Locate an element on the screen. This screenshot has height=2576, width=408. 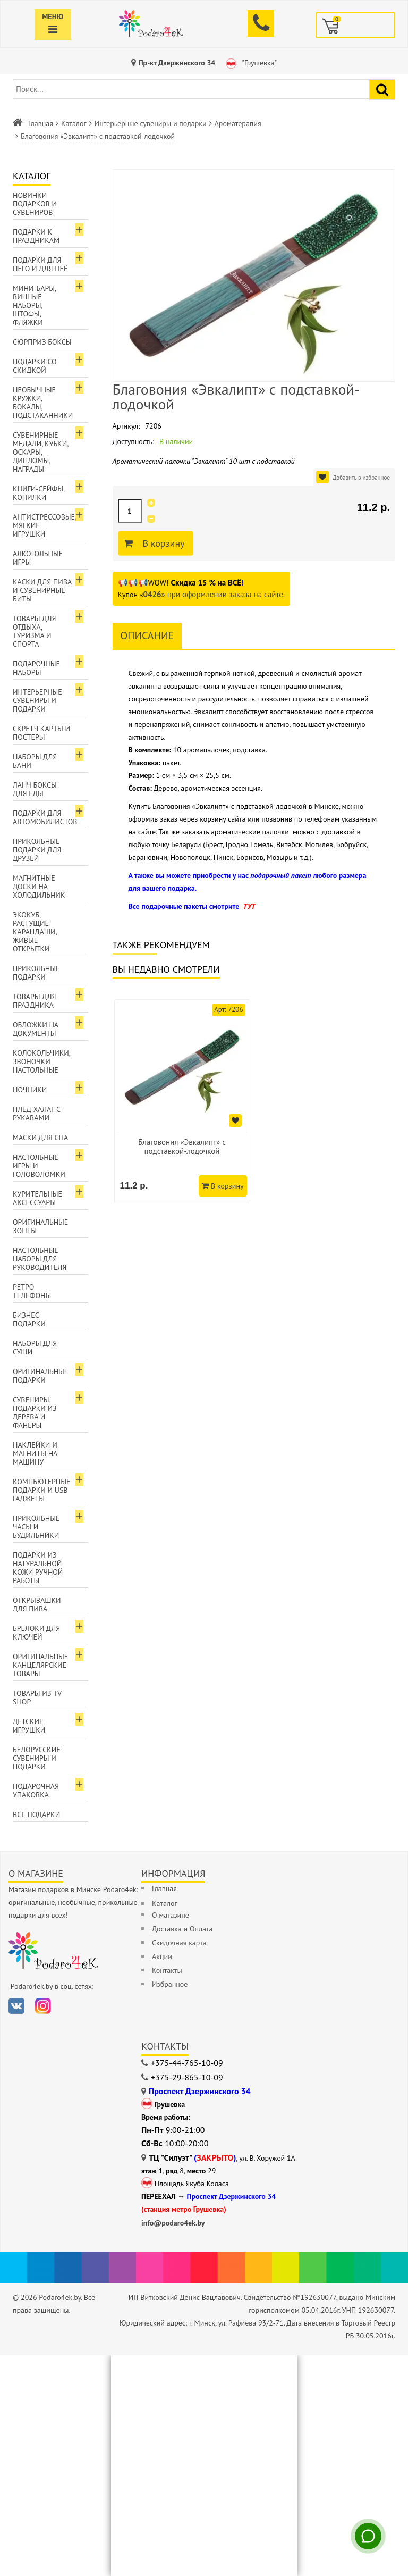
Скидочная карта is located at coordinates (179, 1942).